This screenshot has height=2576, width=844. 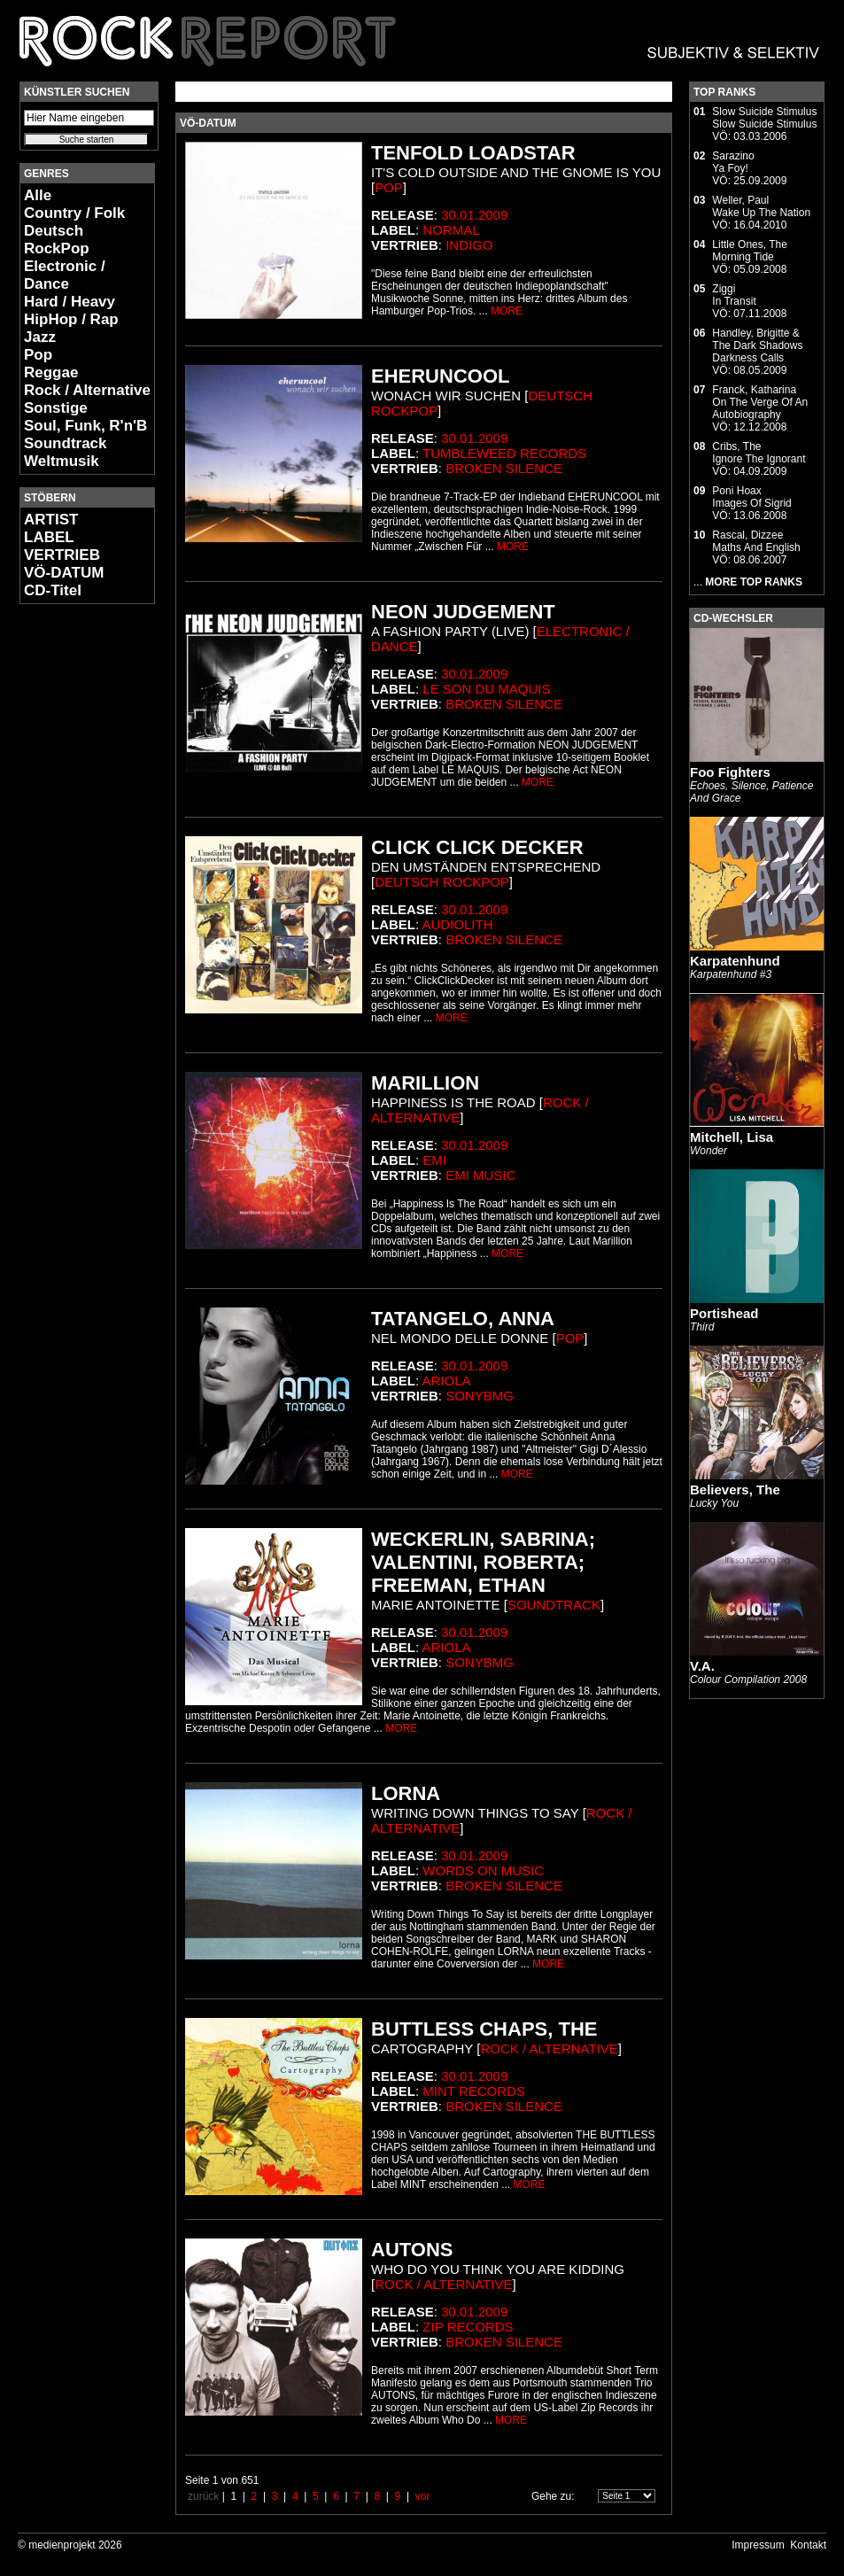 What do you see at coordinates (56, 408) in the screenshot?
I see `Sonstige` at bounding box center [56, 408].